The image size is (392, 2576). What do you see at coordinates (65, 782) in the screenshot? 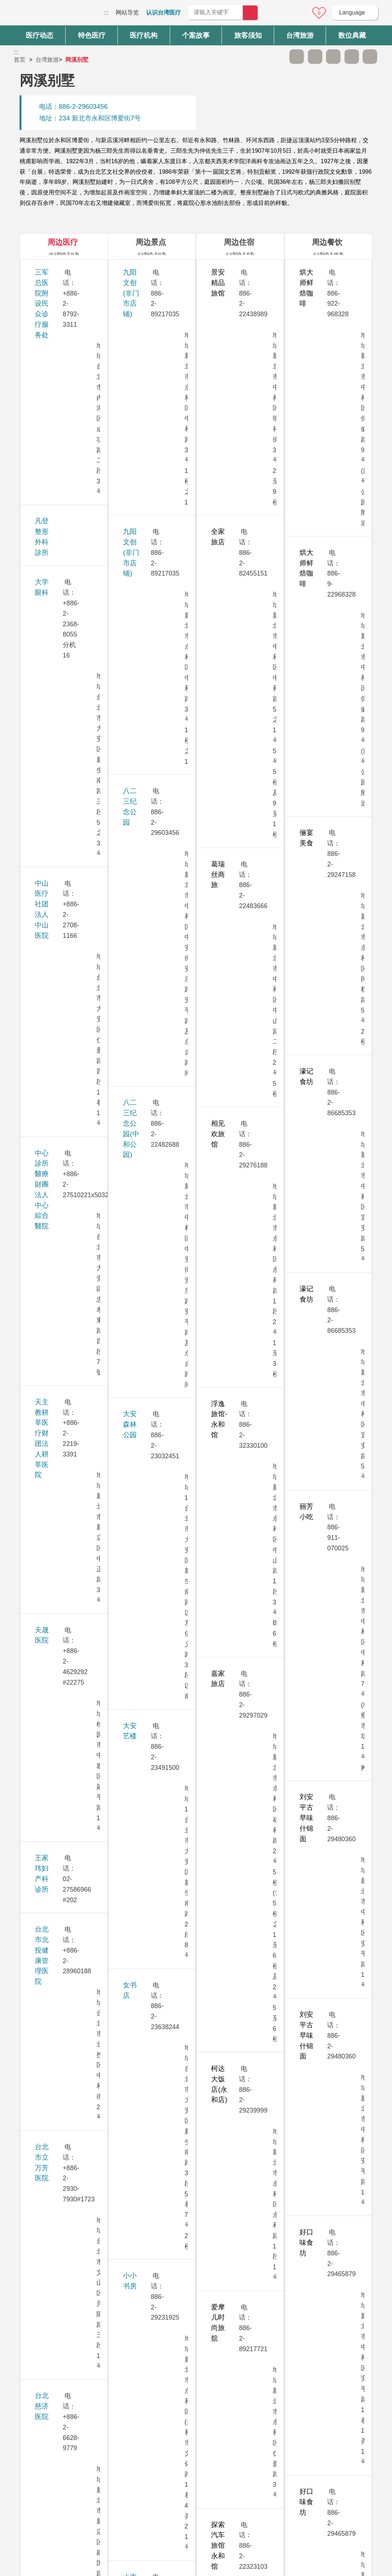
I see `台北诺贝尔眼科诊所` at bounding box center [65, 782].